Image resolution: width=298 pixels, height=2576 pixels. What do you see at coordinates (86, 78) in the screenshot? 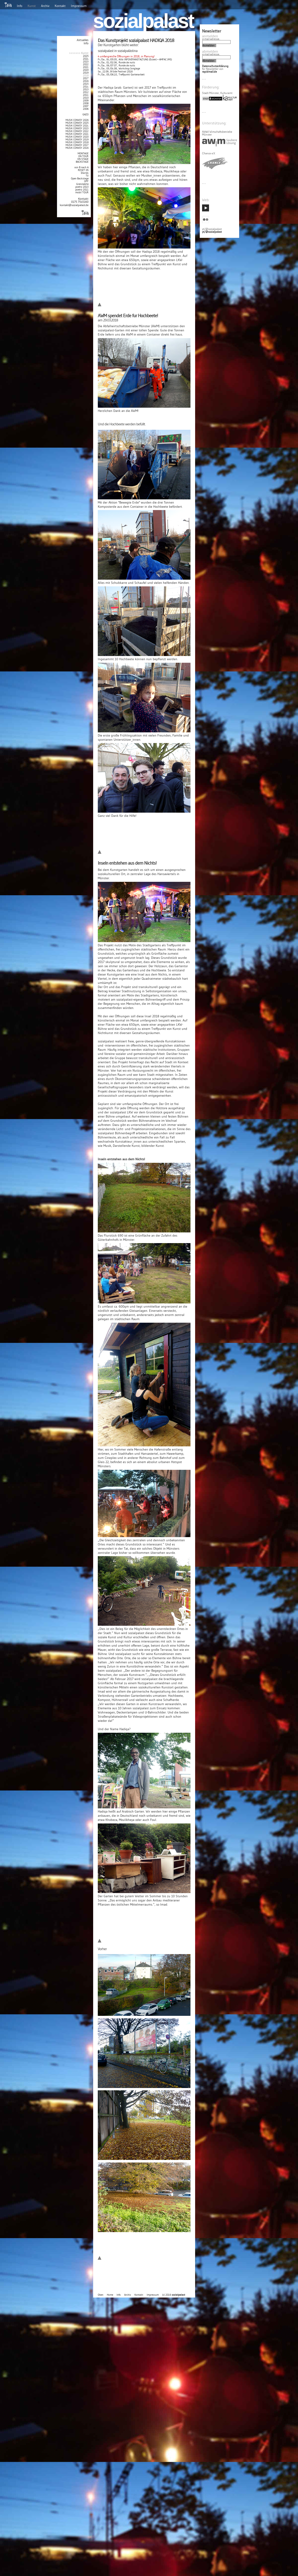
I see `2017` at bounding box center [86, 78].